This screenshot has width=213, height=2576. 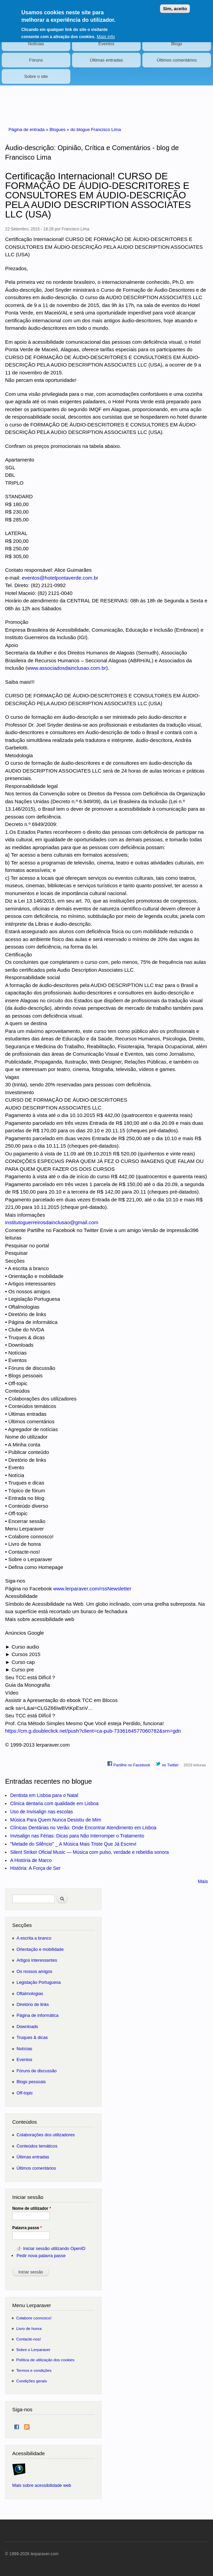 What do you see at coordinates (45, 2360) in the screenshot?
I see `Política de utilização dos cookies` at bounding box center [45, 2360].